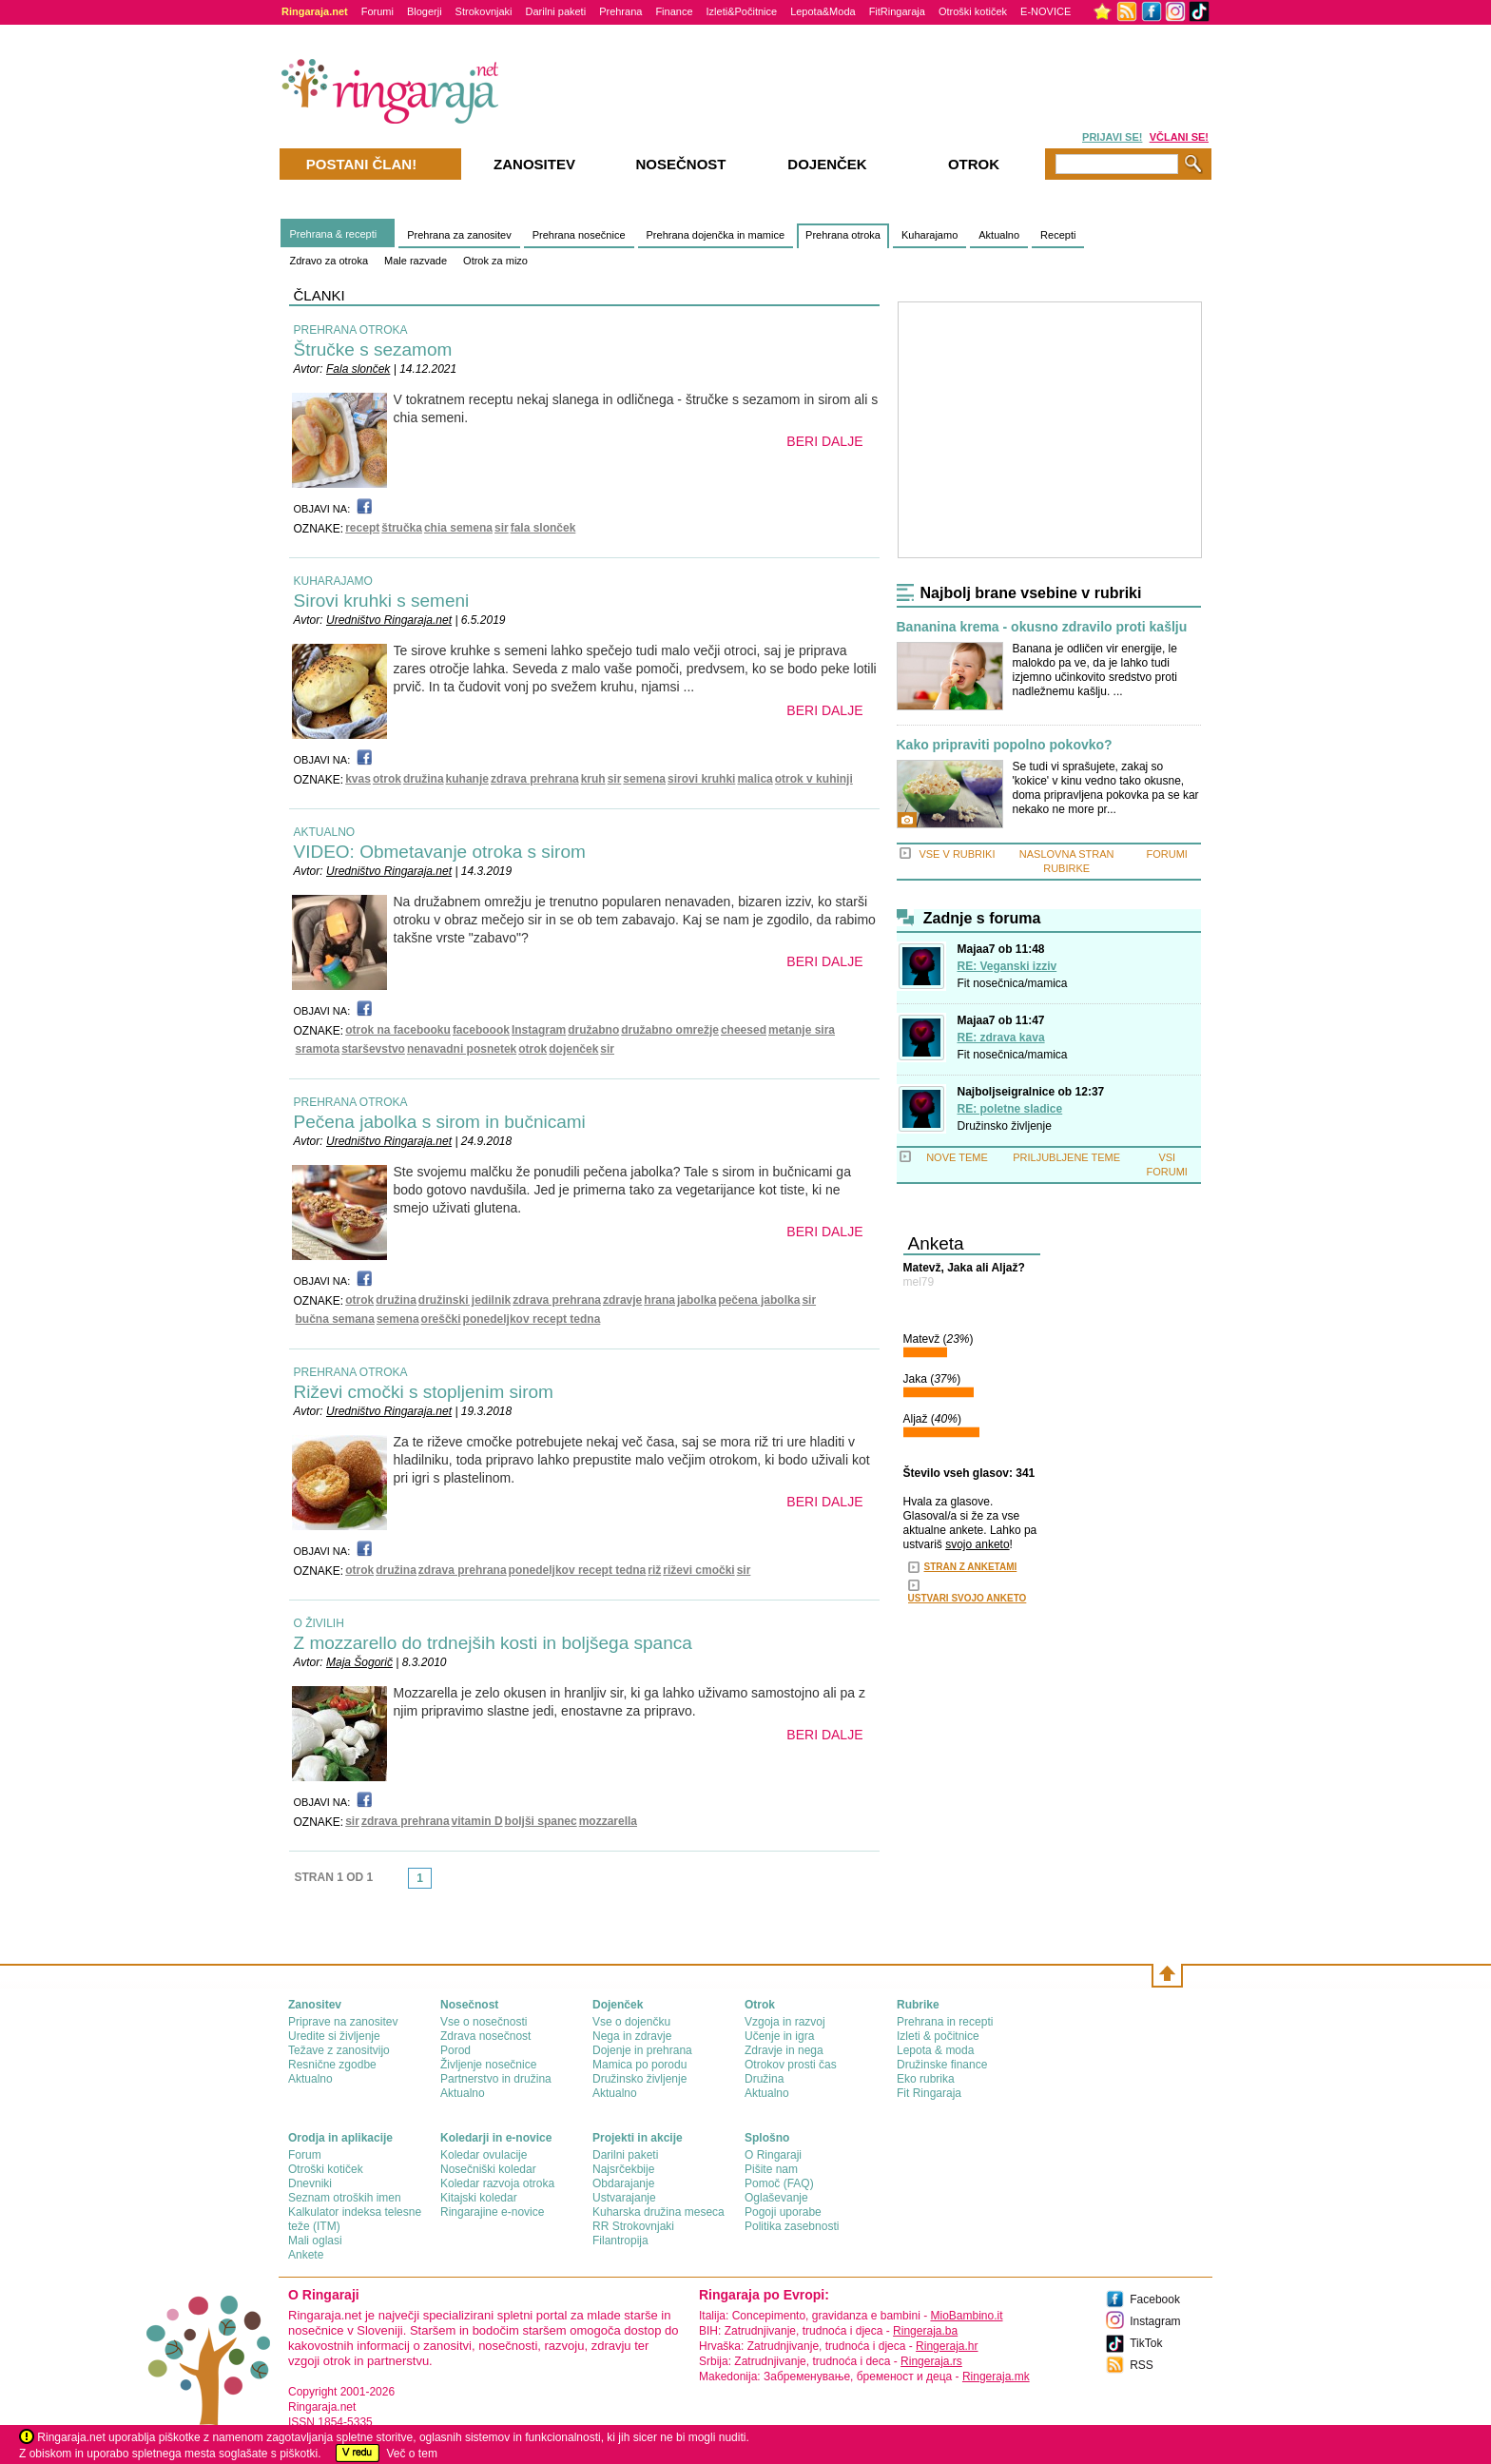  I want to click on Blogerji, so click(424, 11).